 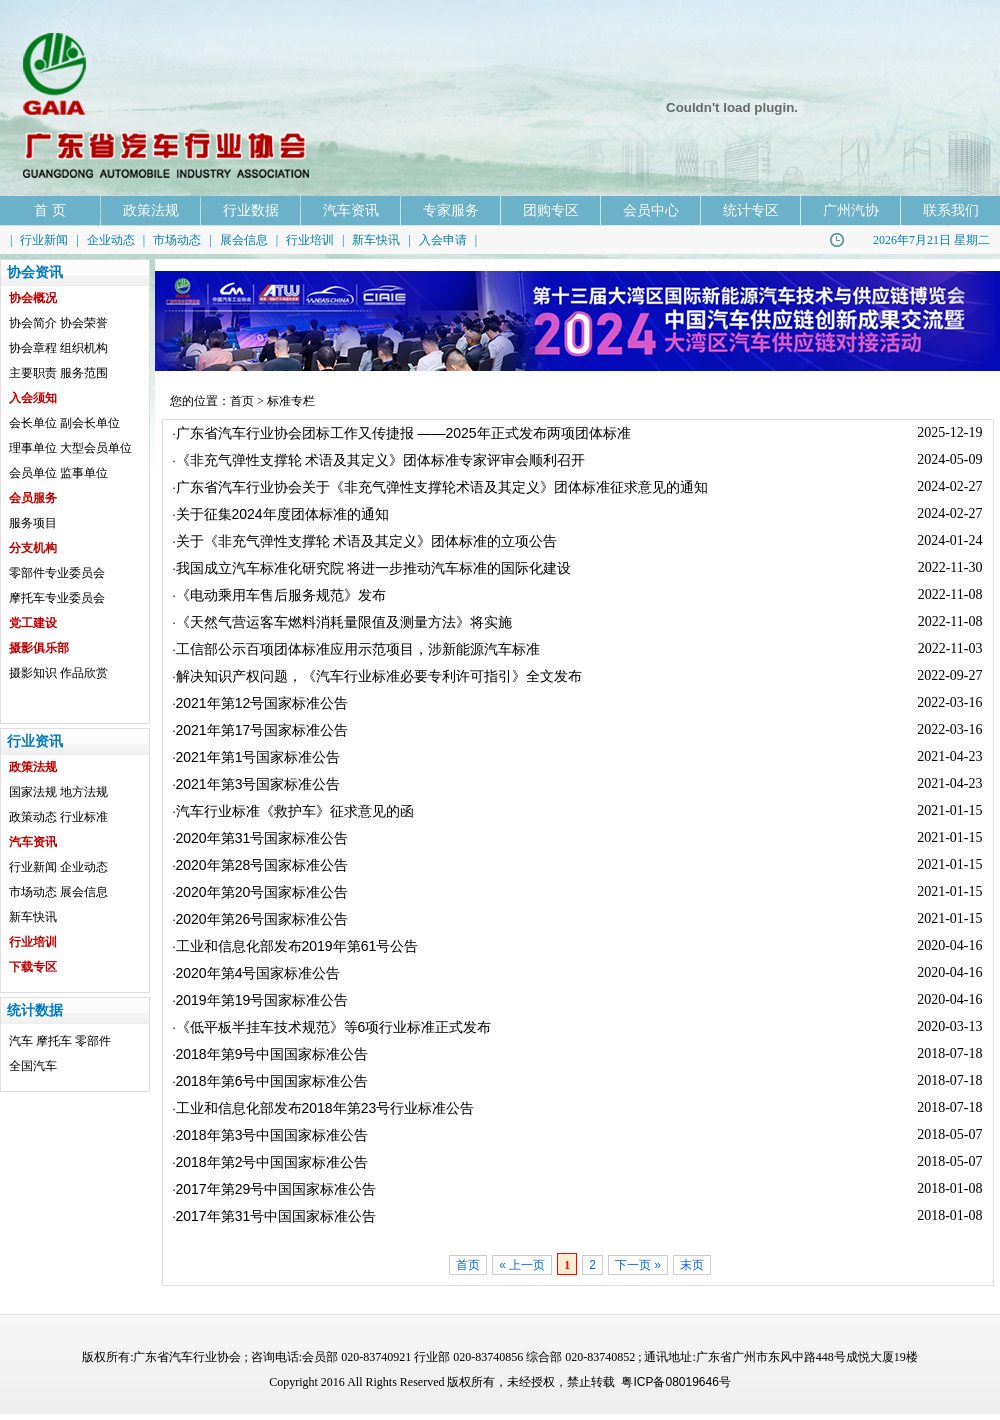 I want to click on 统计专区, so click(x=751, y=210).